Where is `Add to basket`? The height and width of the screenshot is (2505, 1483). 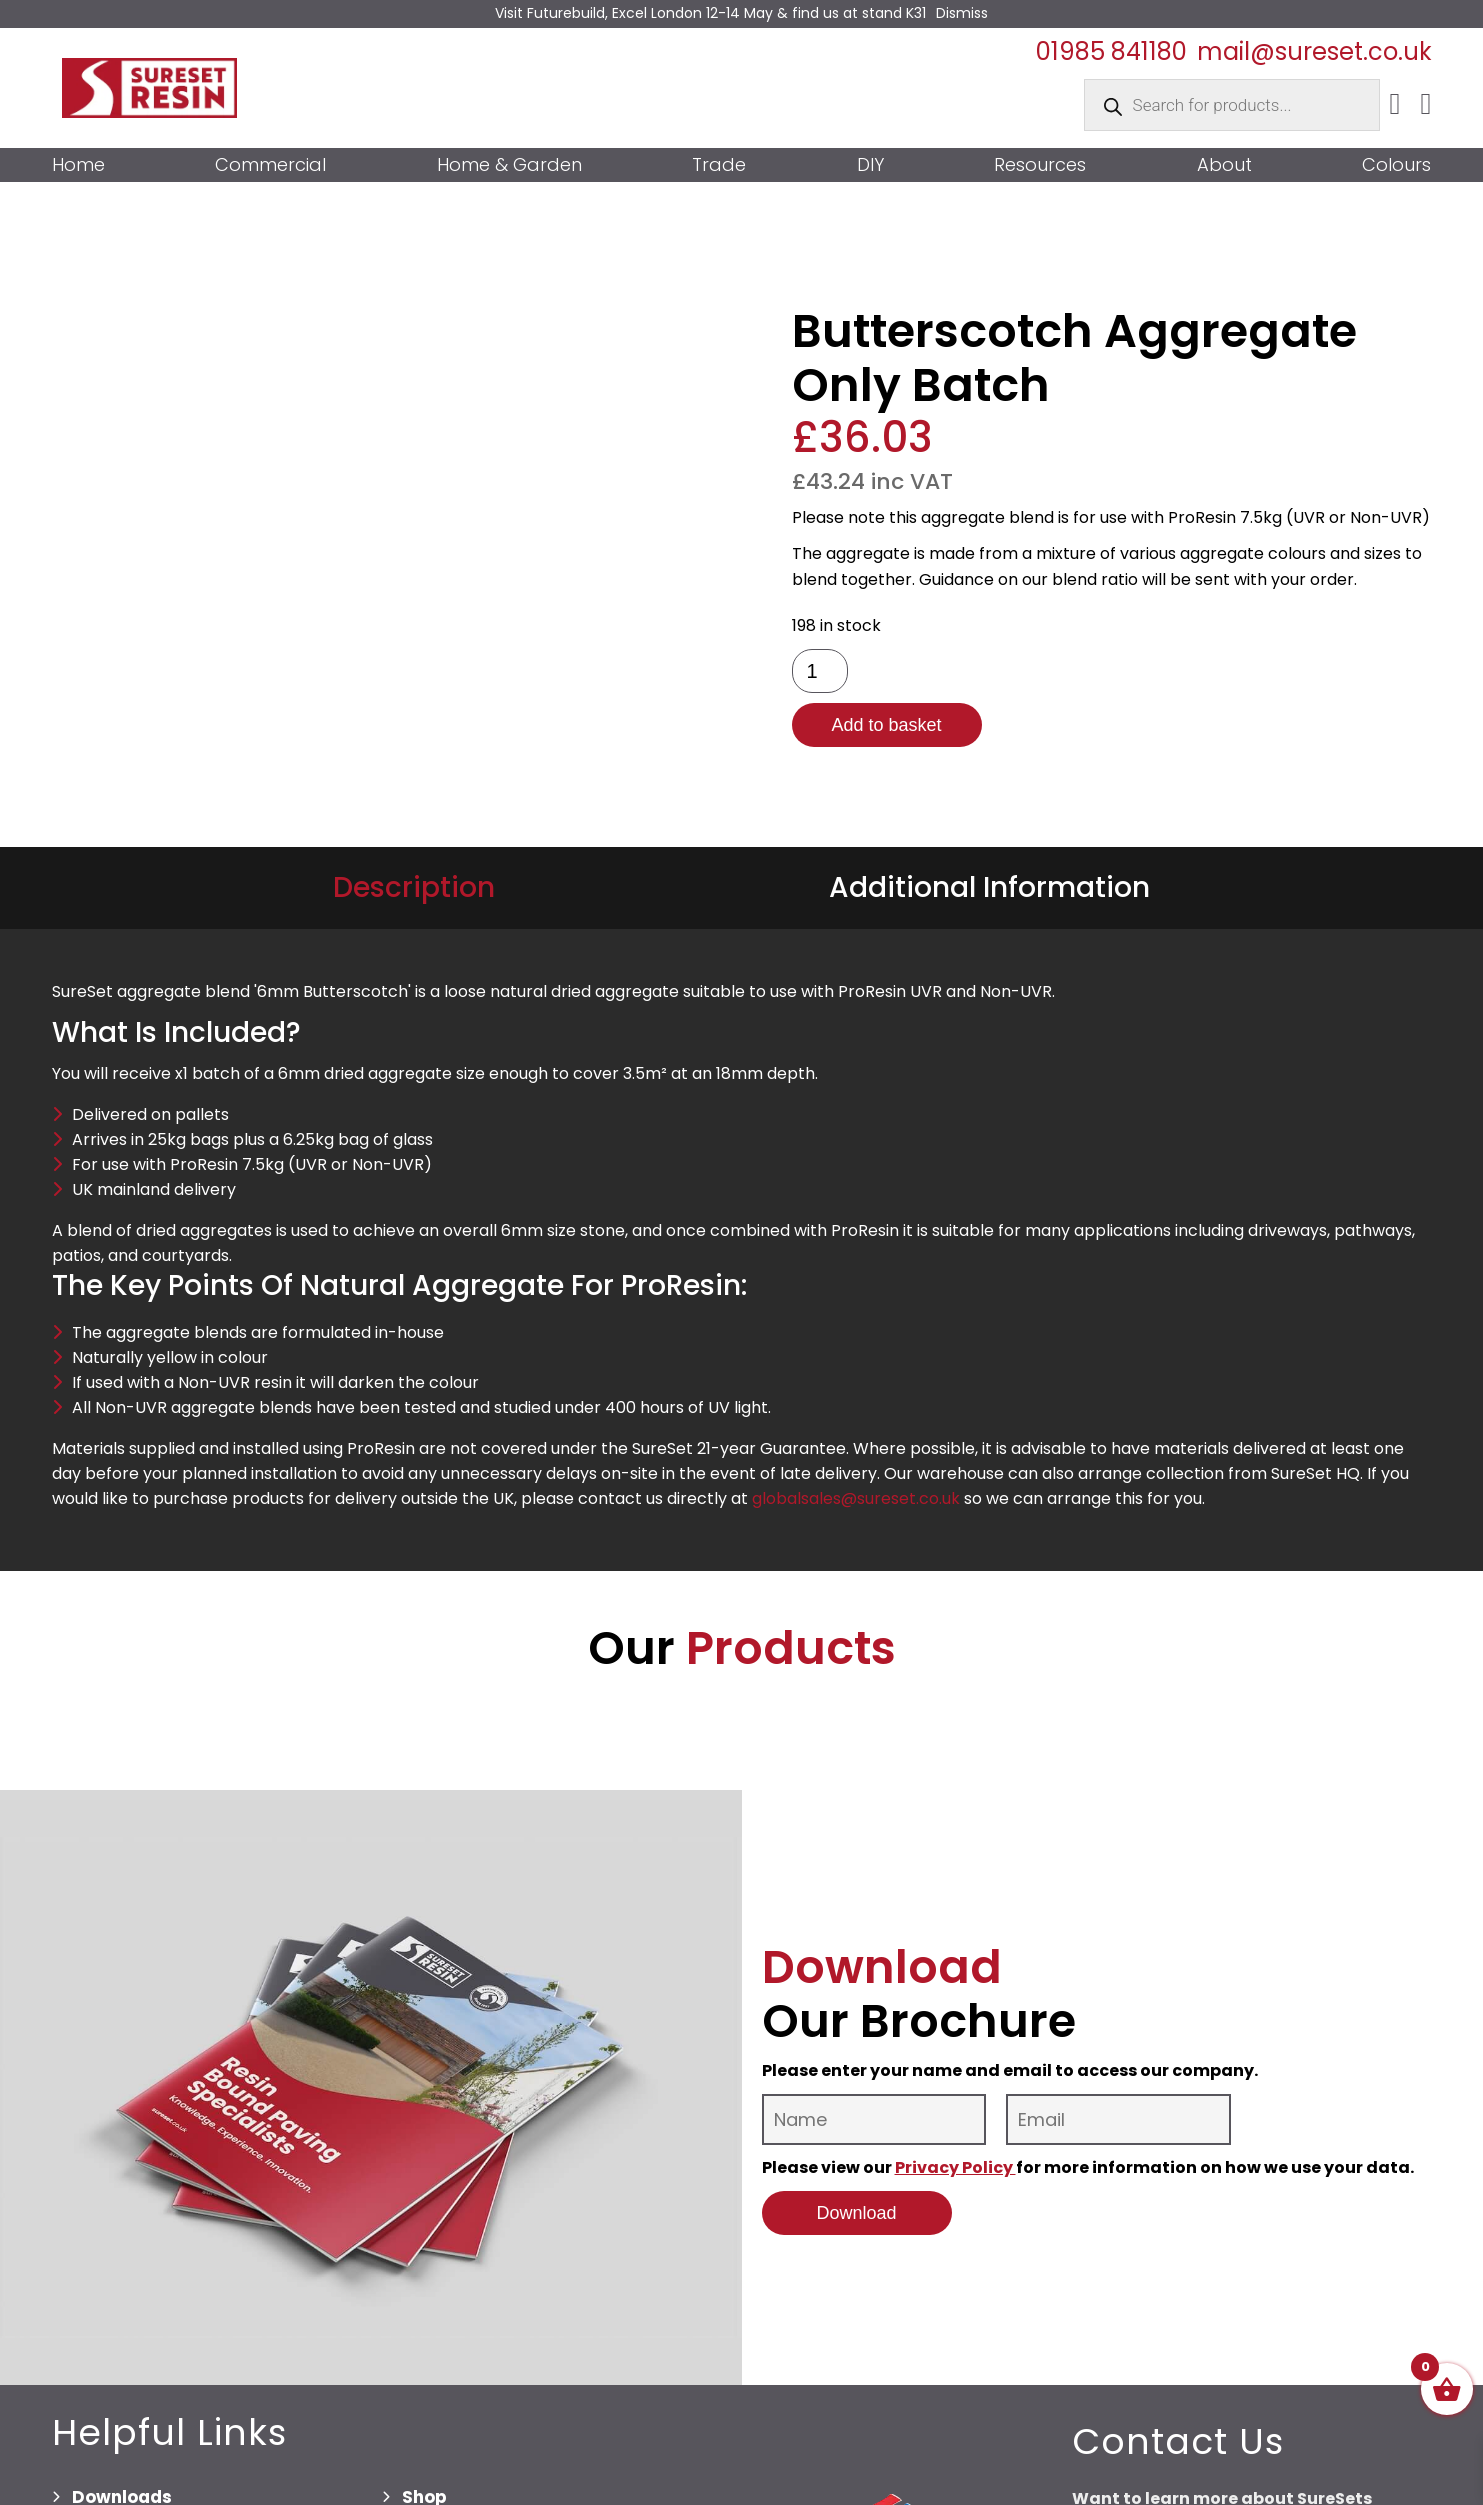
Add to basket is located at coordinates (886, 725).